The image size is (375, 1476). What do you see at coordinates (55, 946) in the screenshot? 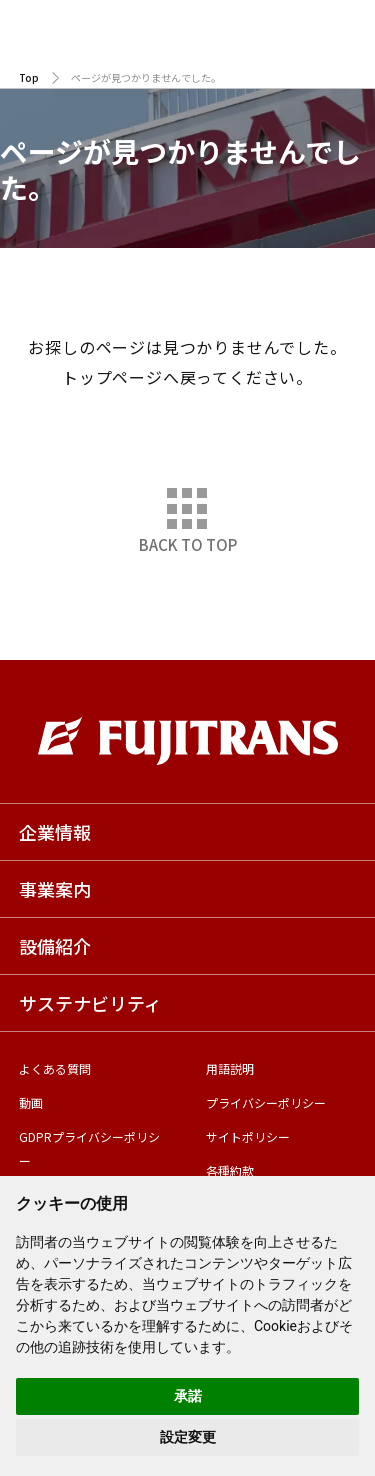
I see `設備紹介` at bounding box center [55, 946].